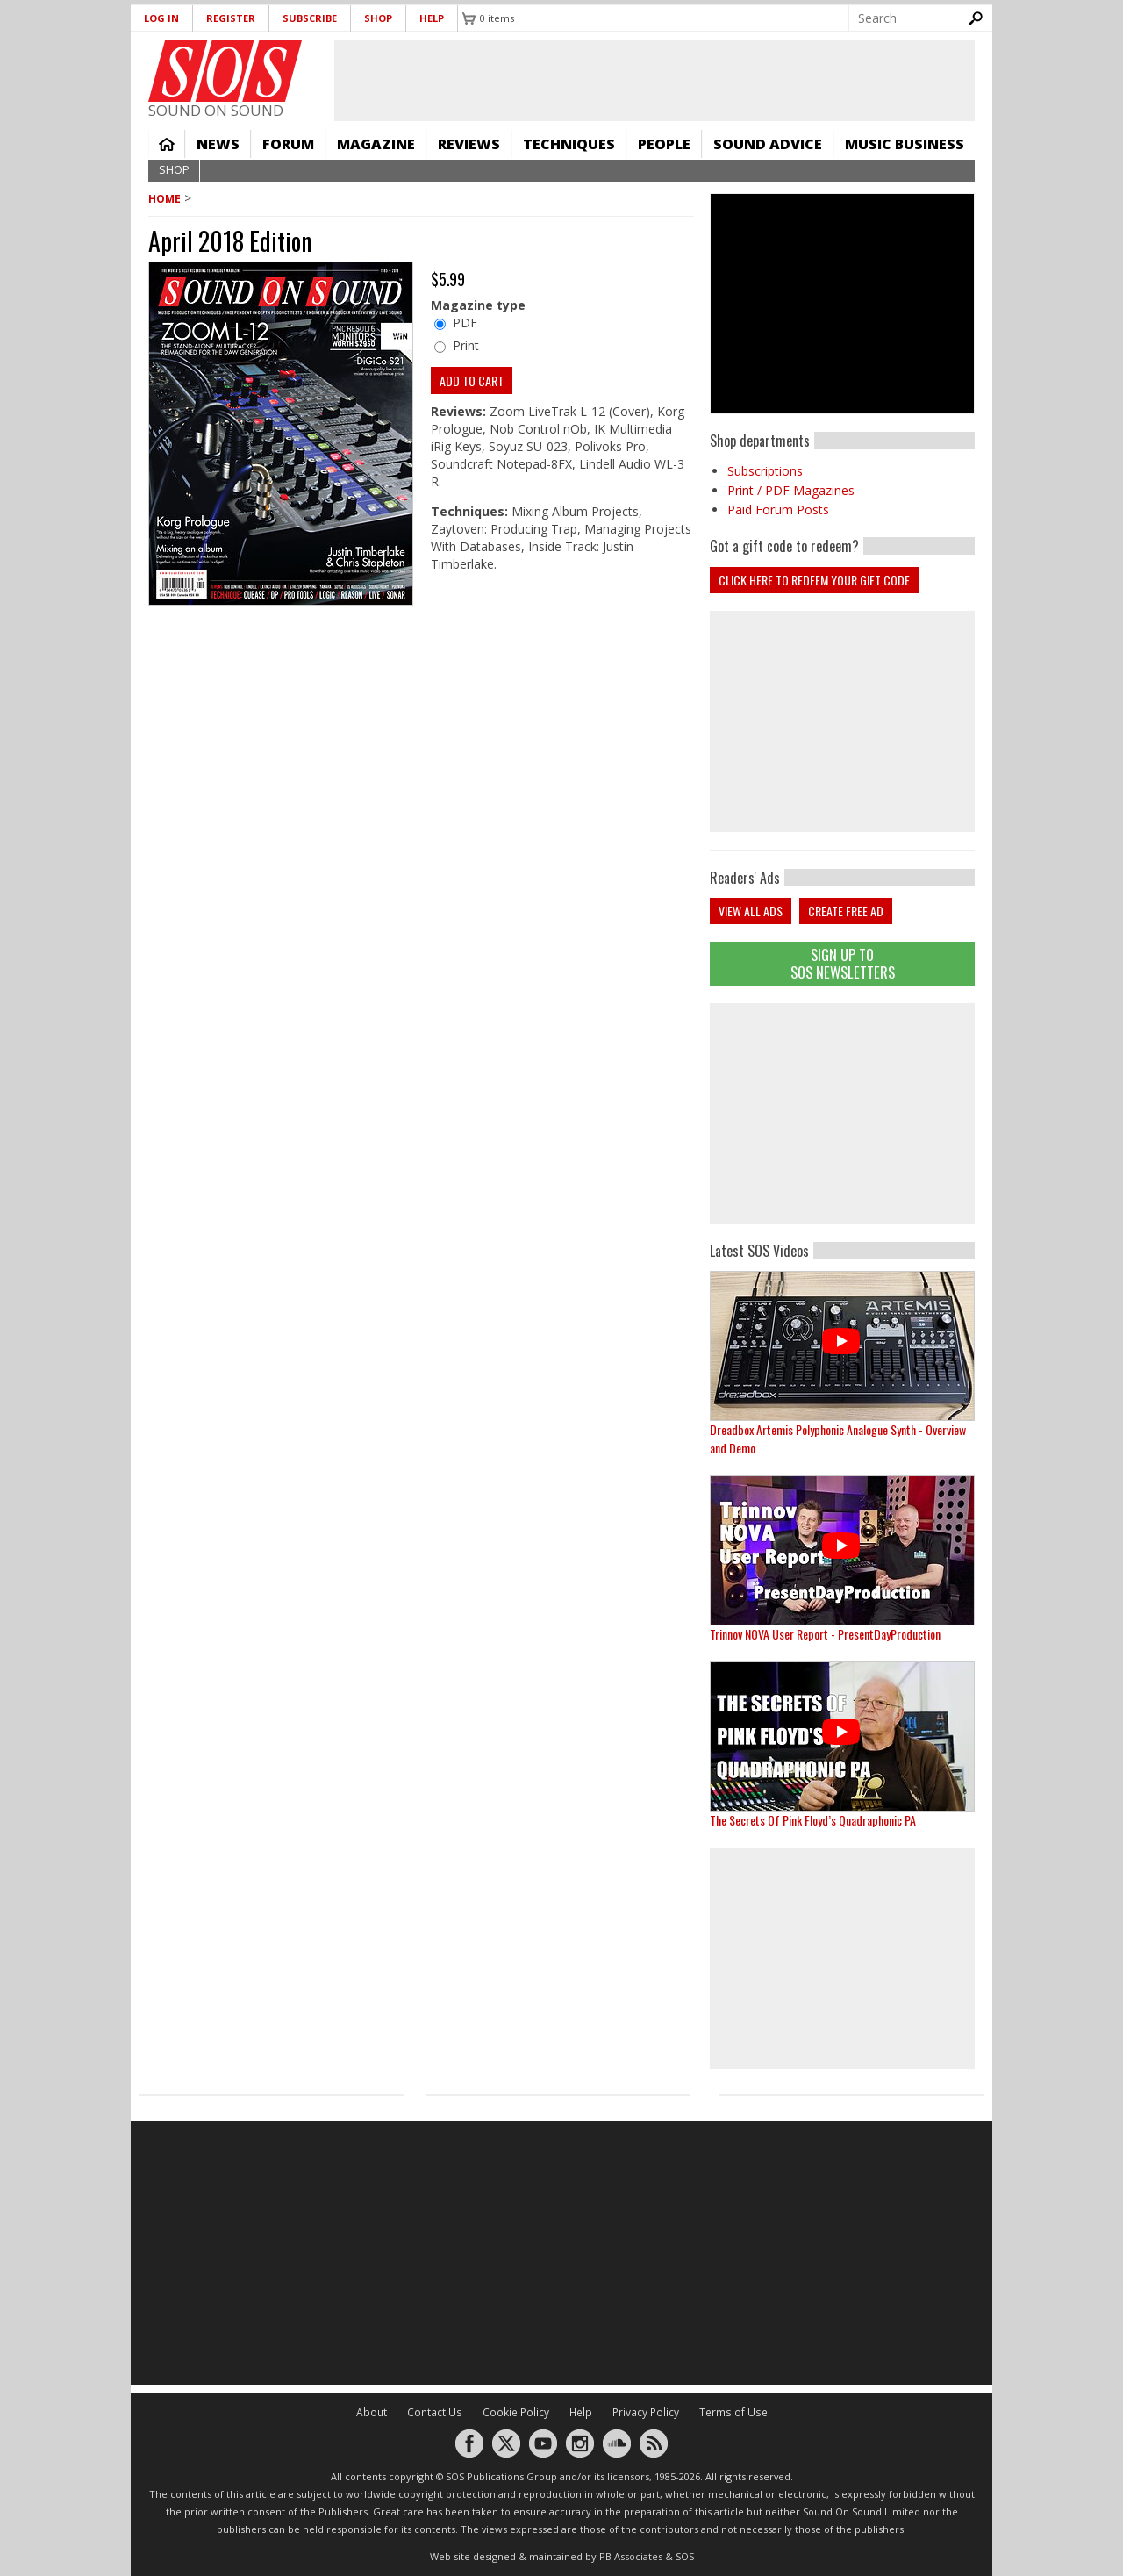 The image size is (1123, 2576). I want to click on PDF, so click(465, 322).